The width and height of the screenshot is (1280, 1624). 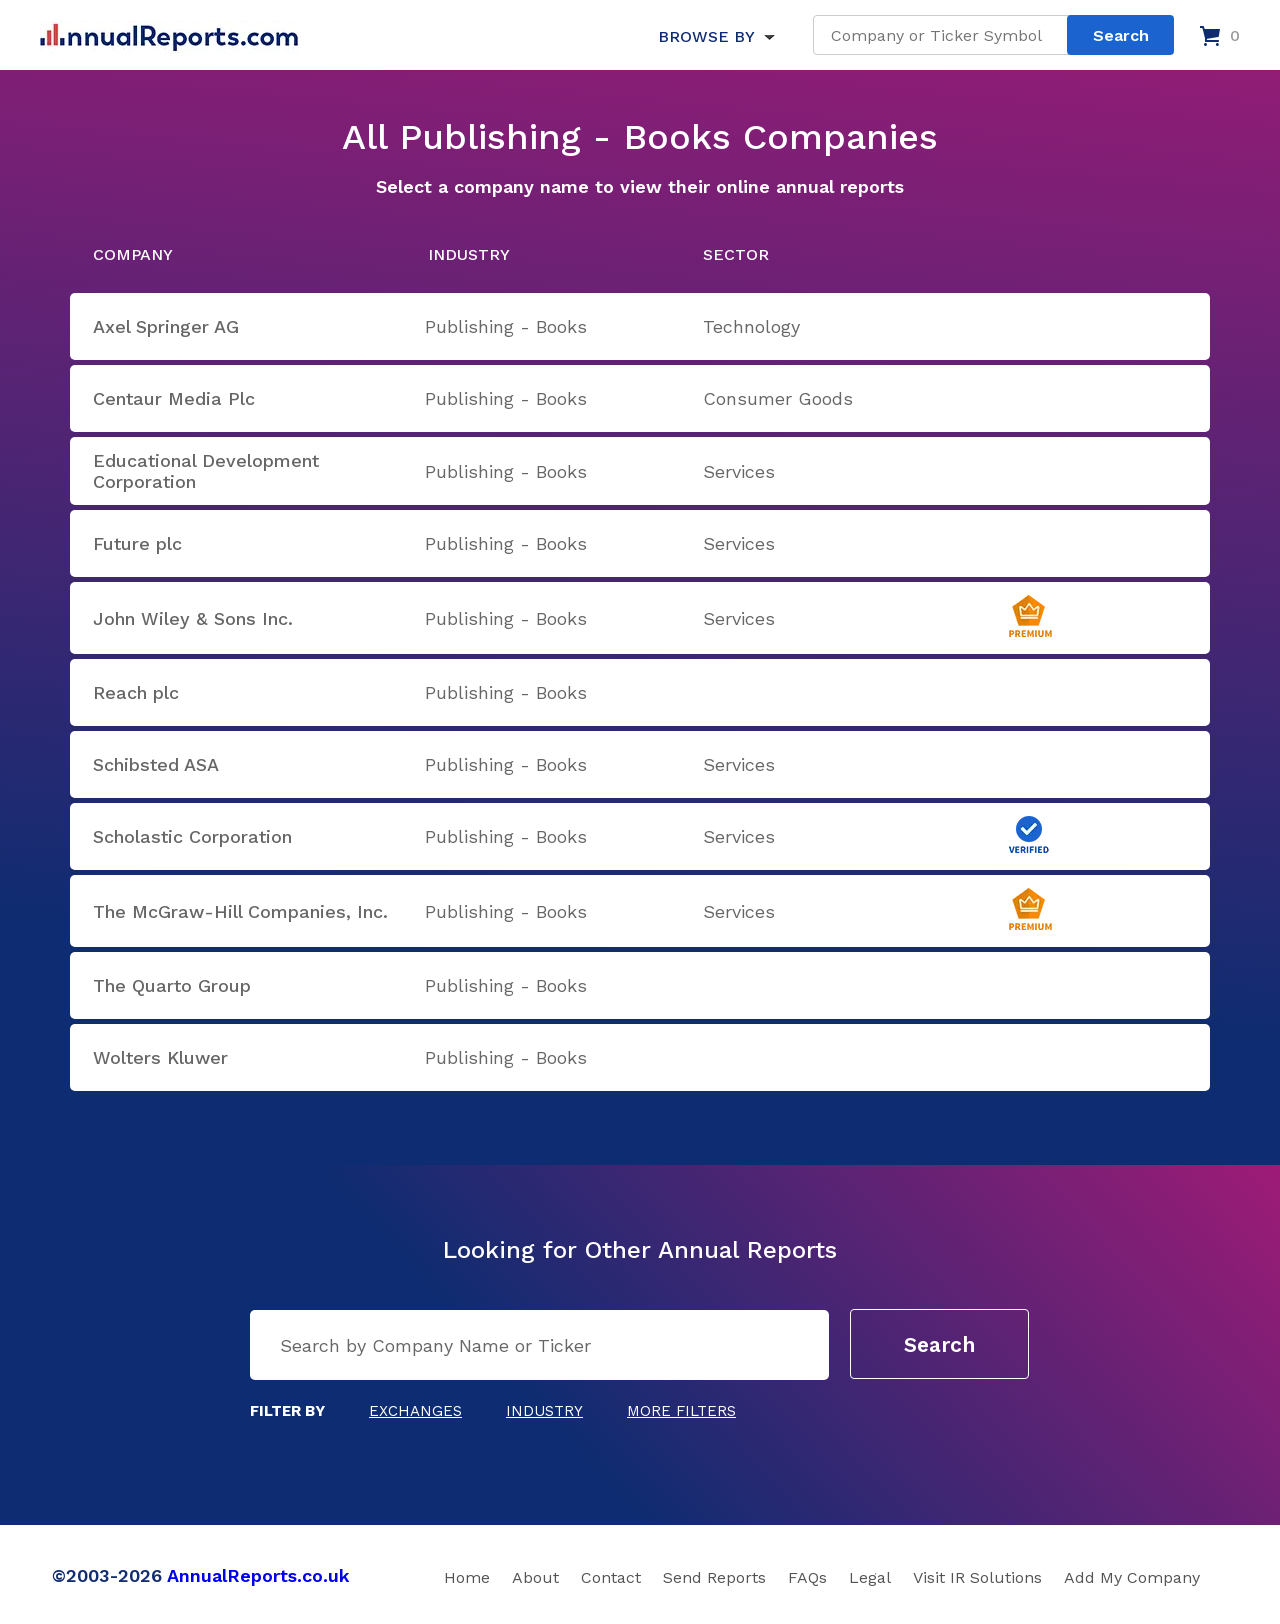 I want to click on About, so click(x=535, y=1577).